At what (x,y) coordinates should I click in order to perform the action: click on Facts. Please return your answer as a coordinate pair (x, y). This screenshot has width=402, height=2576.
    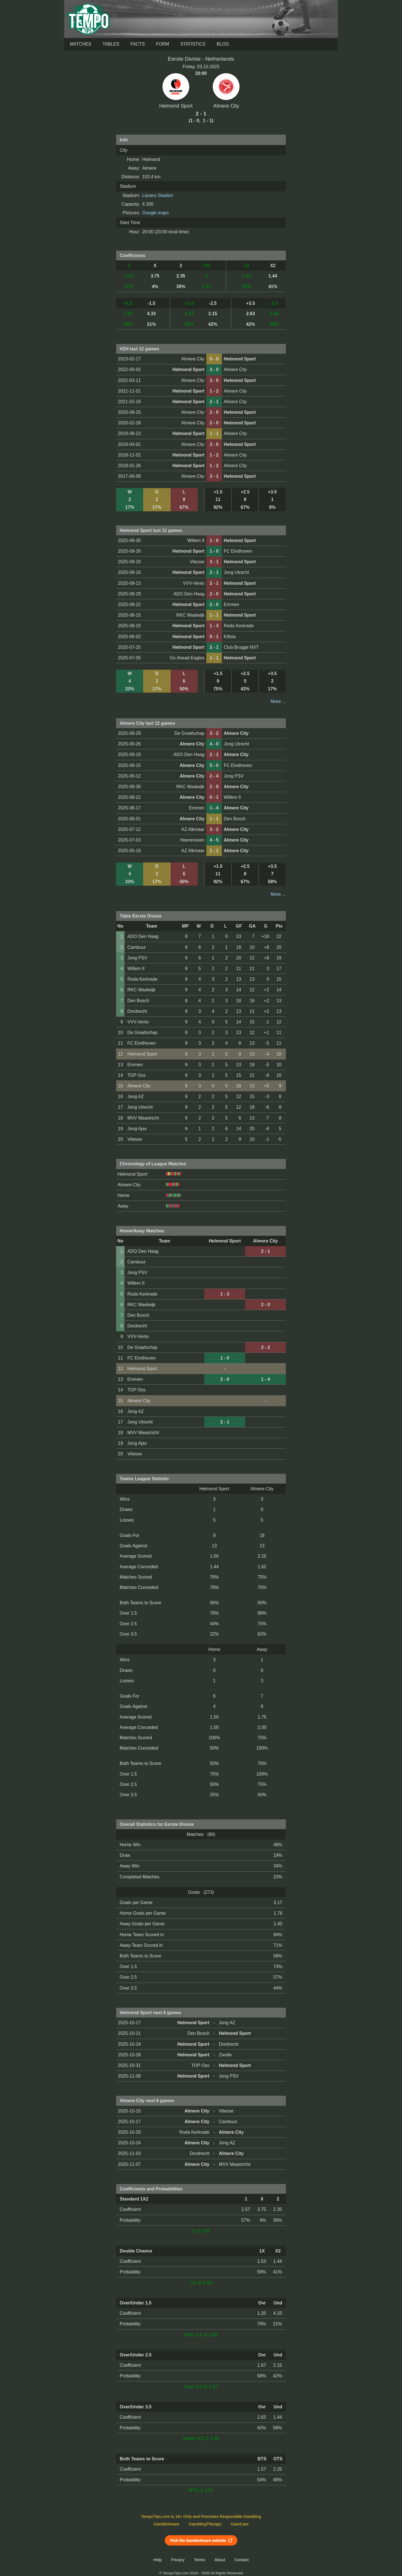
    Looking at the image, I should click on (137, 44).